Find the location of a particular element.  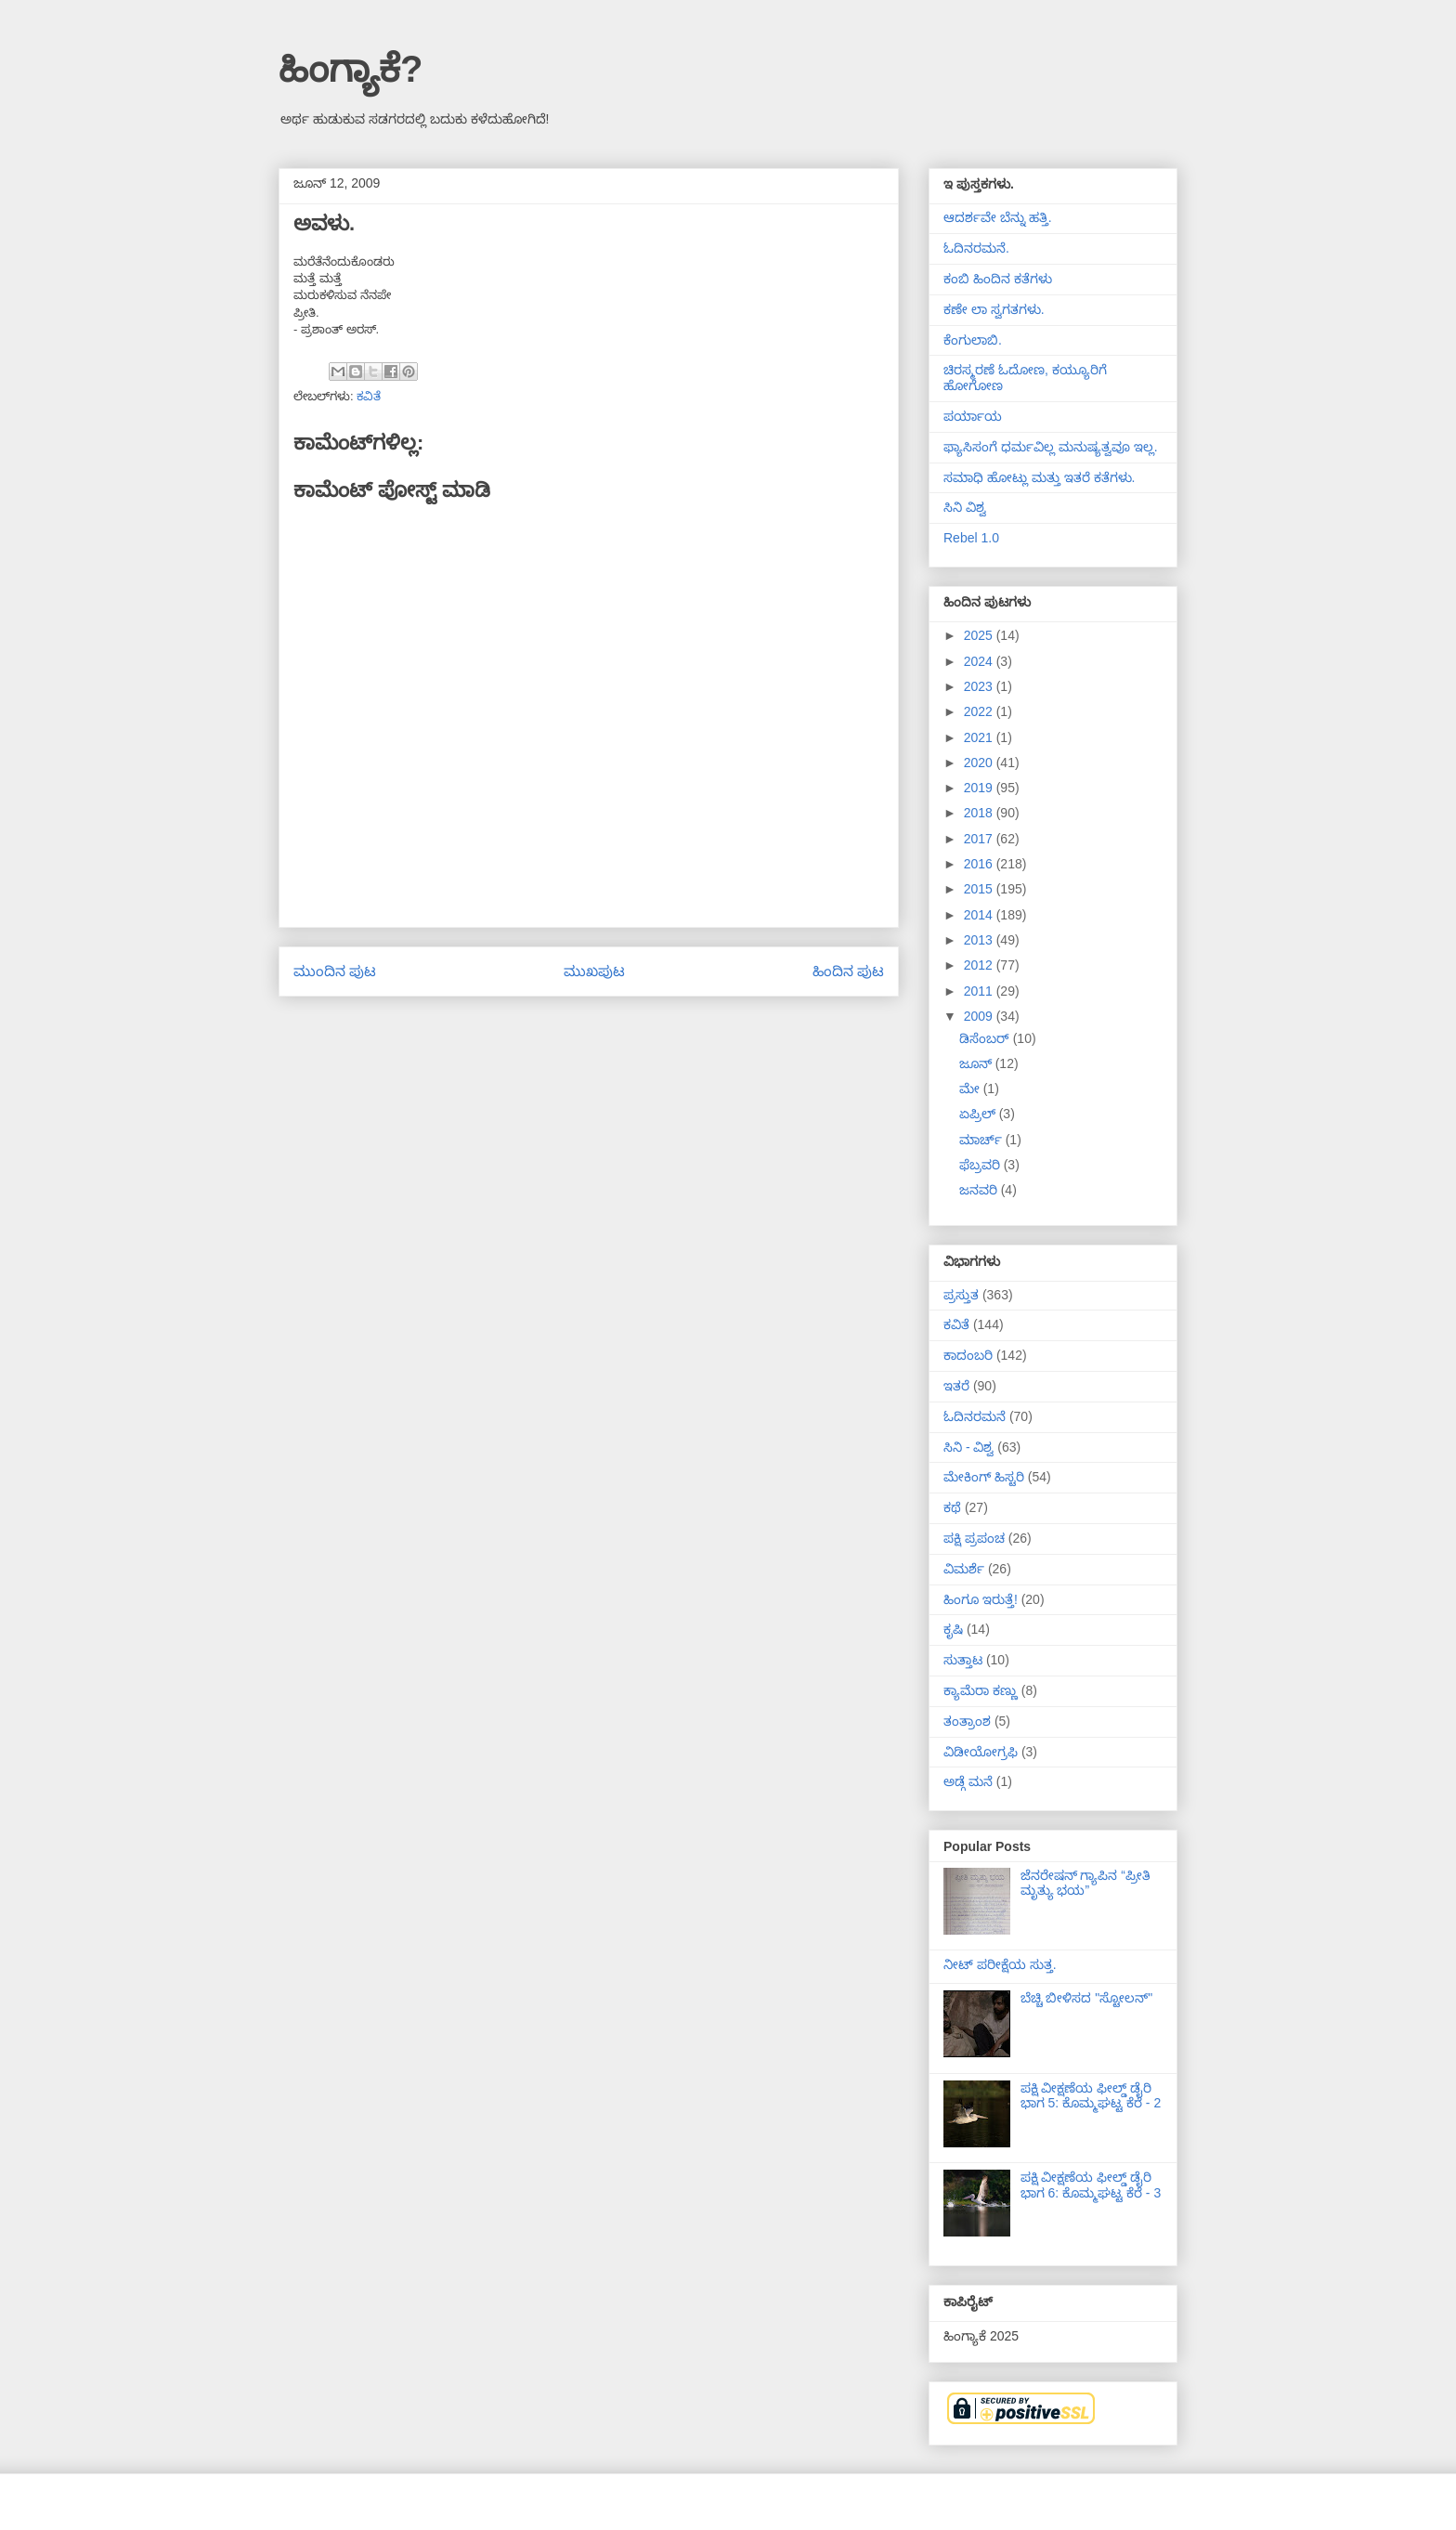

2009 is located at coordinates (980, 1016).